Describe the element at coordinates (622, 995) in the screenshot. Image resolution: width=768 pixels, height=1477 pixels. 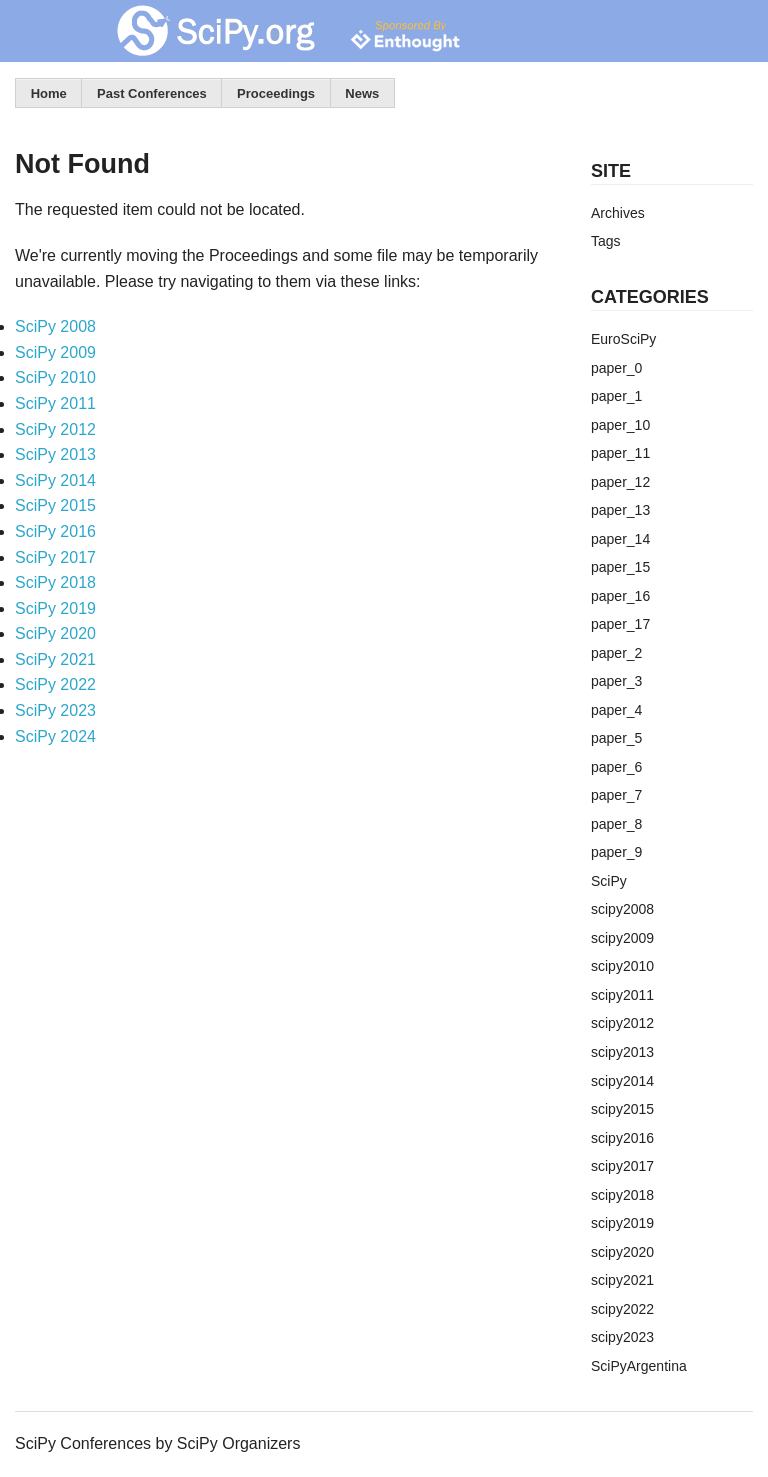
I see `scipy2011` at that location.